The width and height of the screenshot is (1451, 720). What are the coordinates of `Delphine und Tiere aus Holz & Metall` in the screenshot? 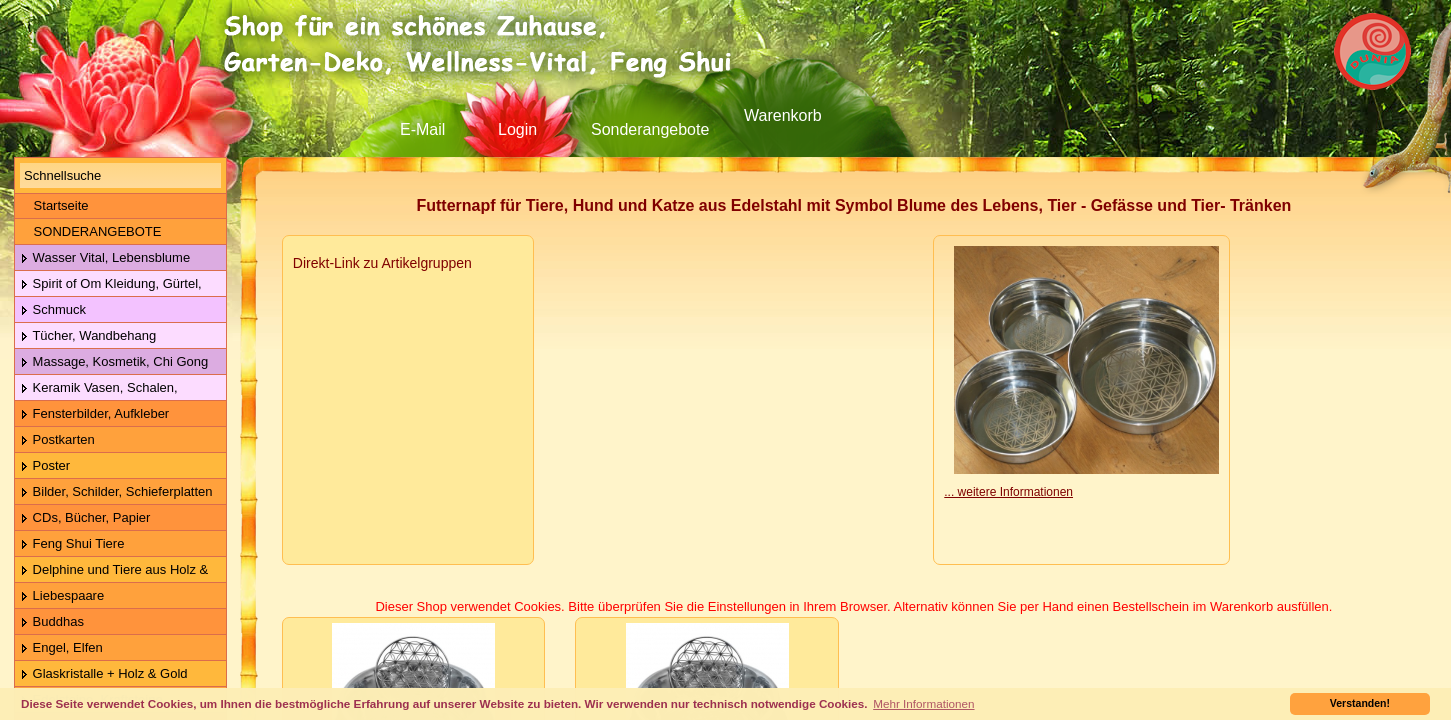 It's located at (111, 570).